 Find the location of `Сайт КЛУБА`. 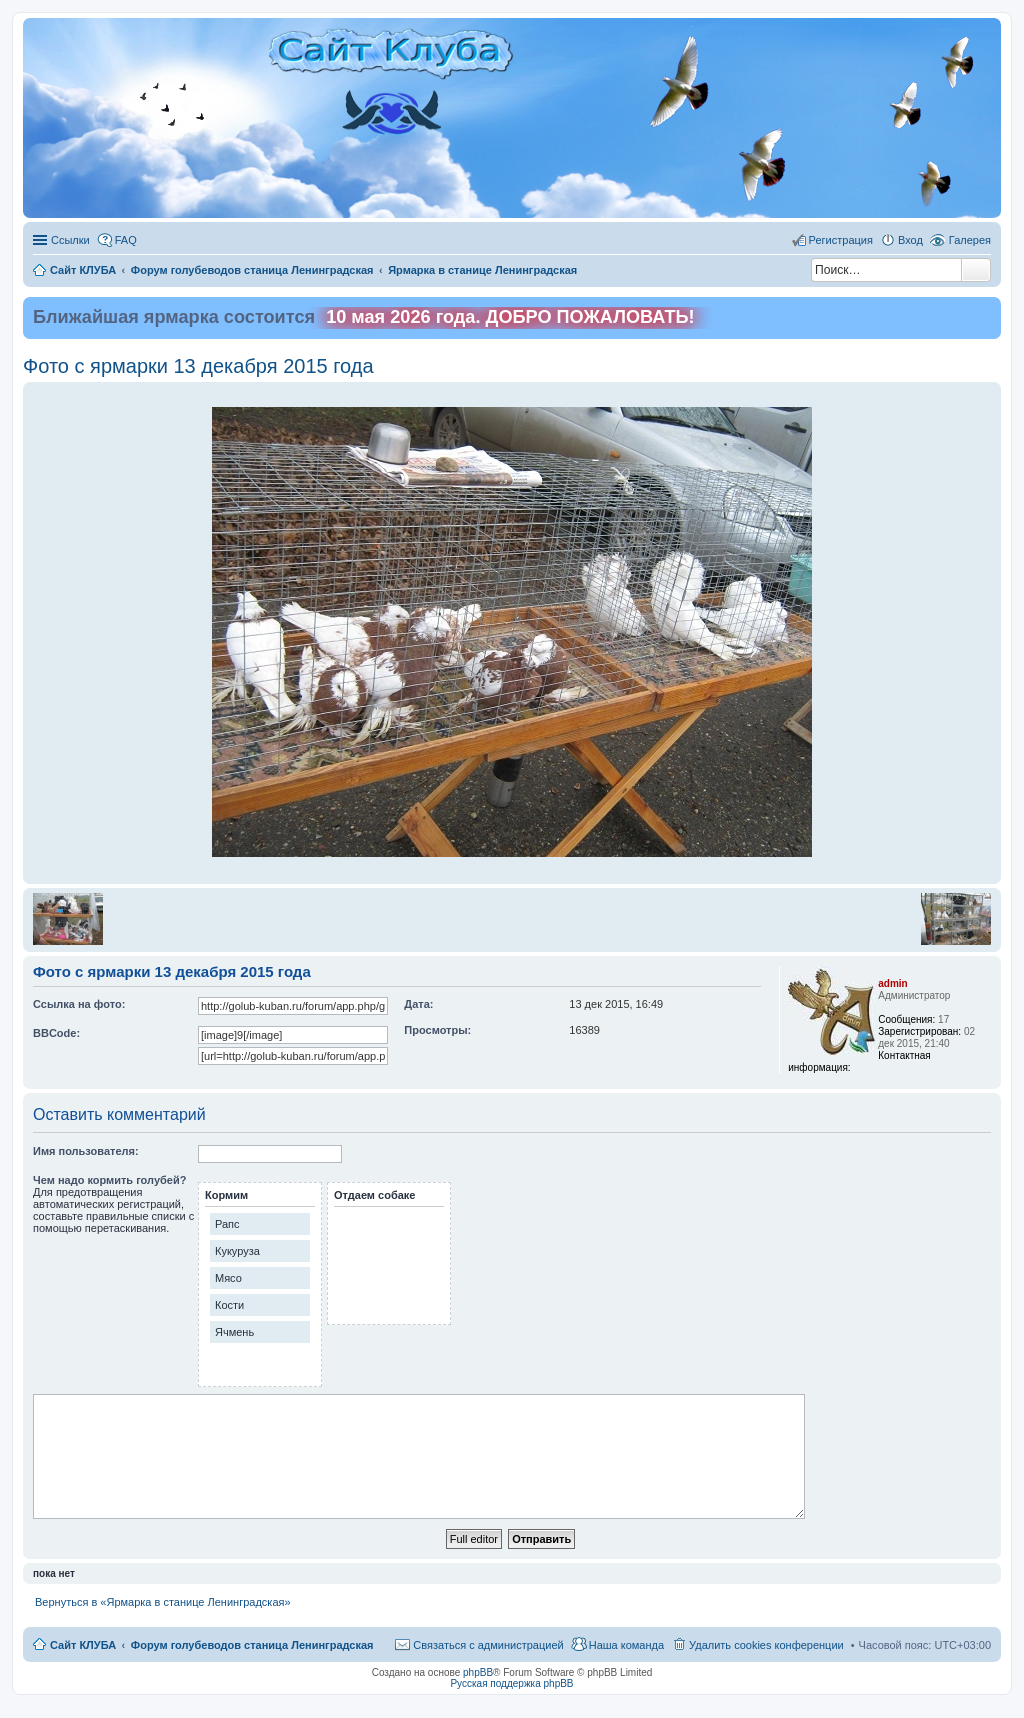

Сайт КЛУБА is located at coordinates (83, 1645).